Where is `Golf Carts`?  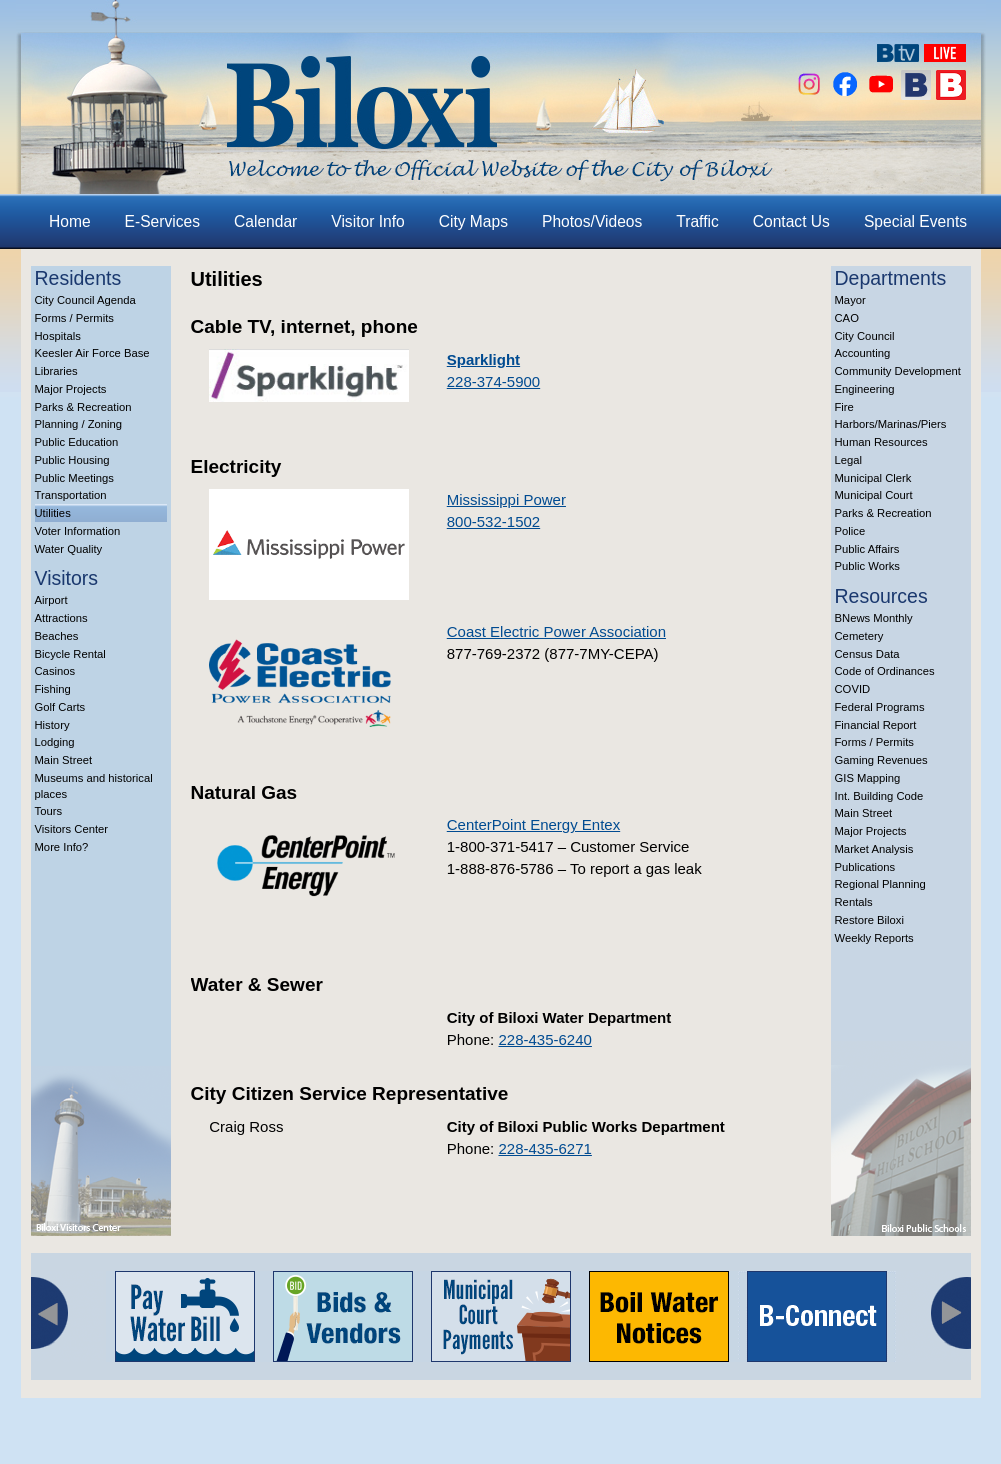
Golf Carts is located at coordinates (60, 707).